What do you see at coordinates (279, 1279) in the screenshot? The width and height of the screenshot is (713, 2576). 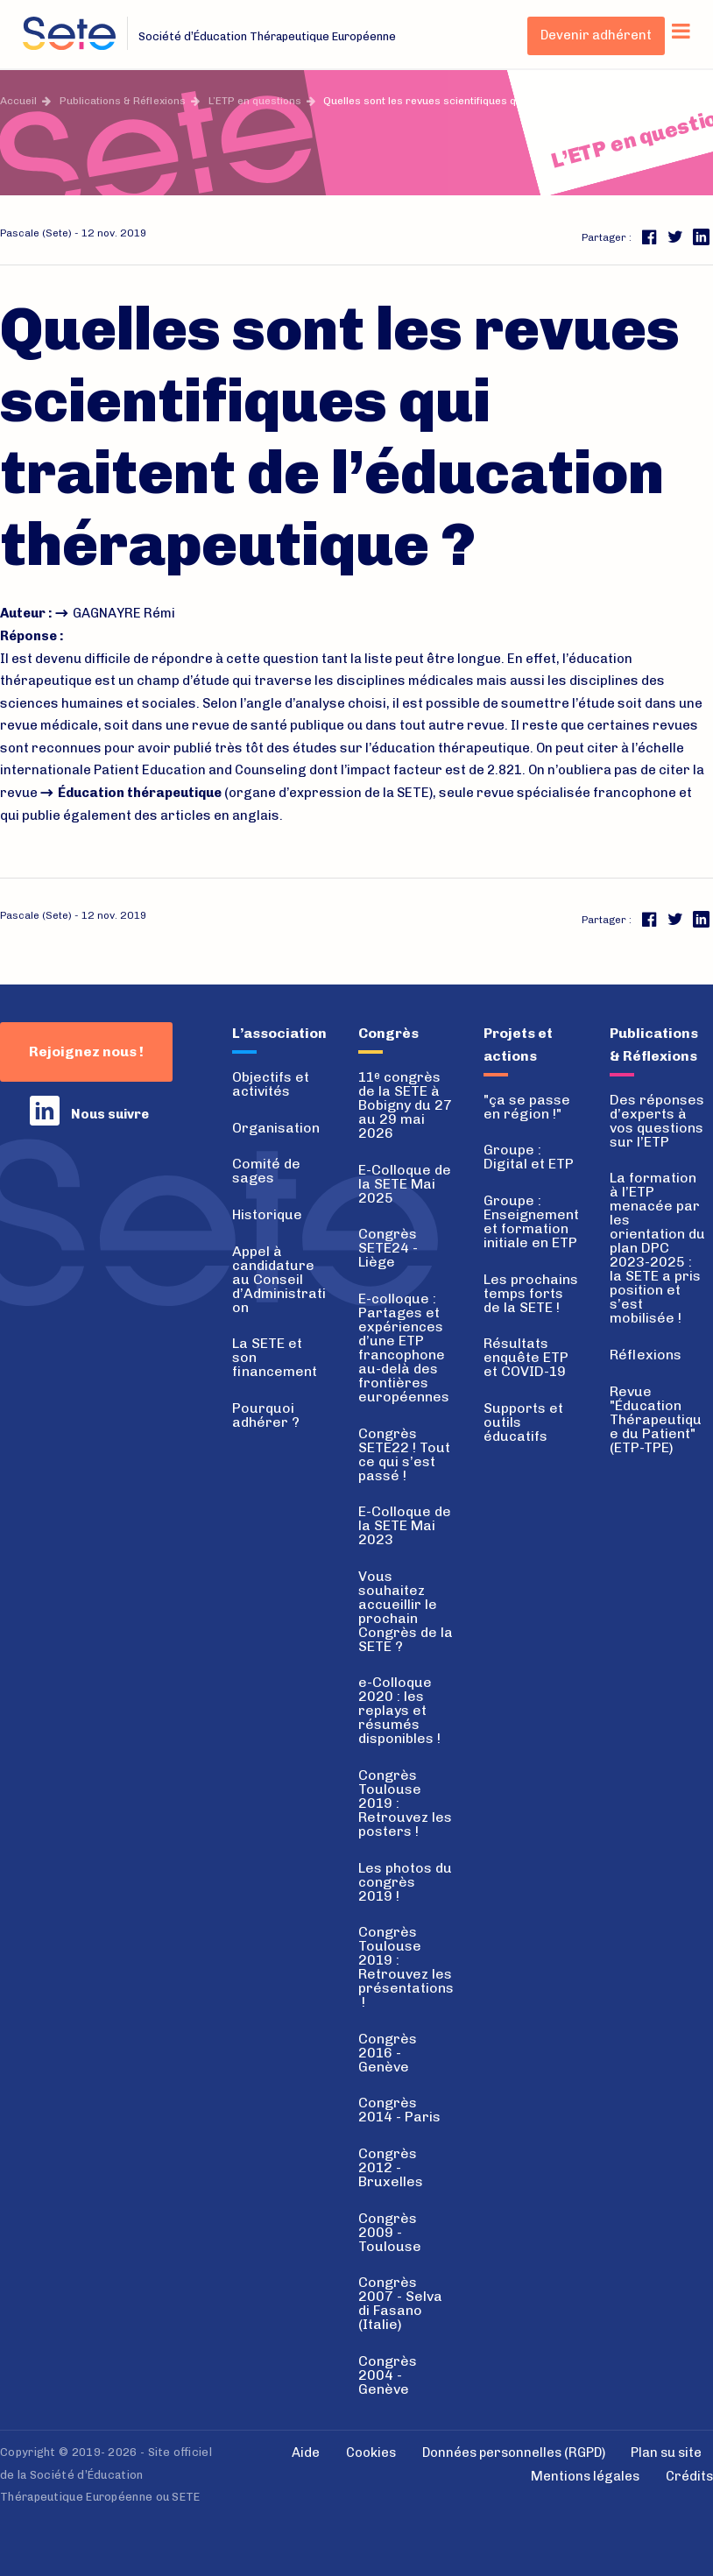 I see `Appel à candidature au Conseil d’Administration` at bounding box center [279, 1279].